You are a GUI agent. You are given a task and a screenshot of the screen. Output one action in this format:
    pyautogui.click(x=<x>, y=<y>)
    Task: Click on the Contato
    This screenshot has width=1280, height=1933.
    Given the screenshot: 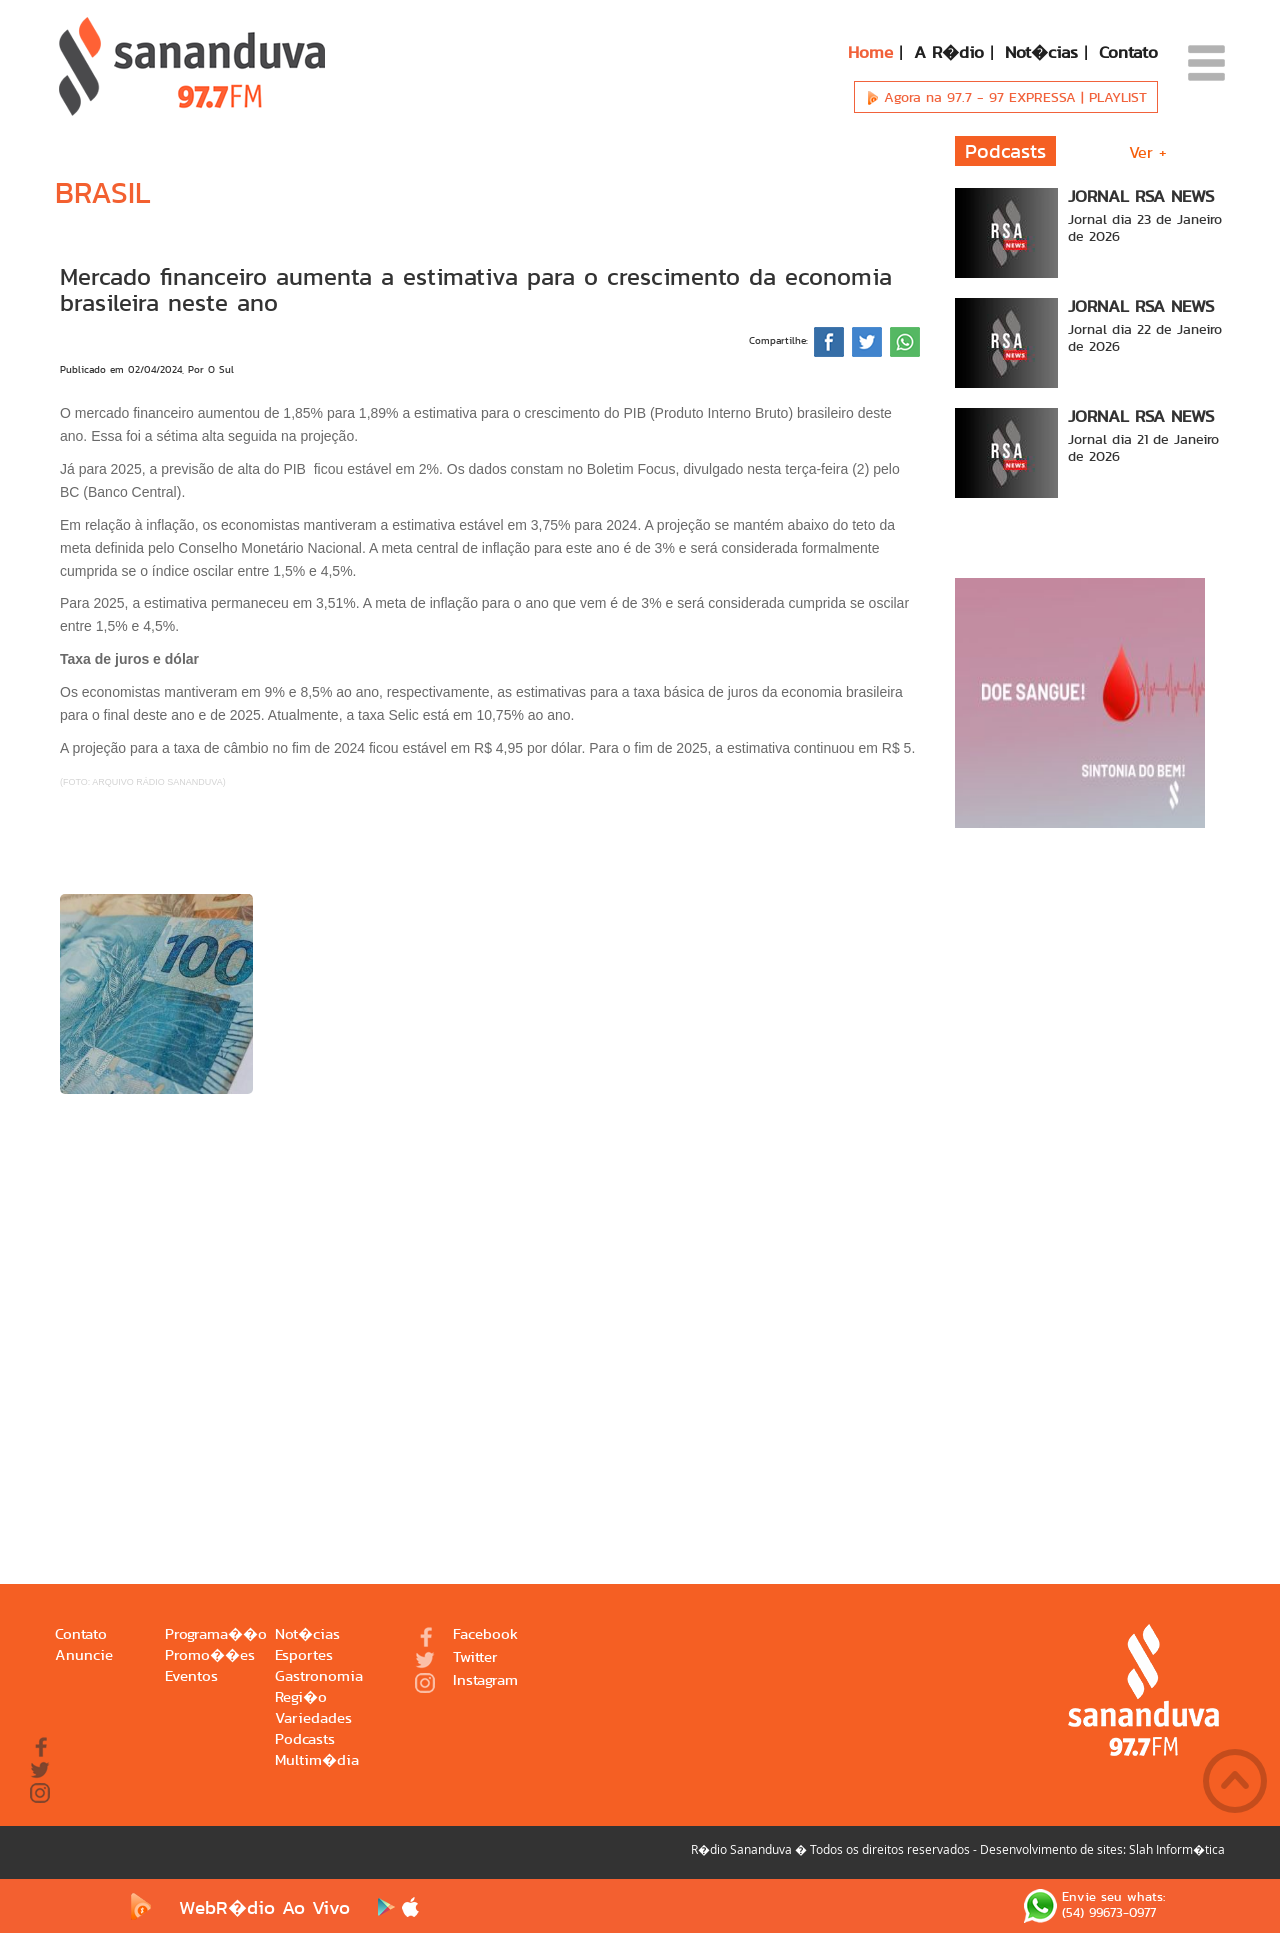 What is the action you would take?
    pyautogui.click(x=1128, y=52)
    